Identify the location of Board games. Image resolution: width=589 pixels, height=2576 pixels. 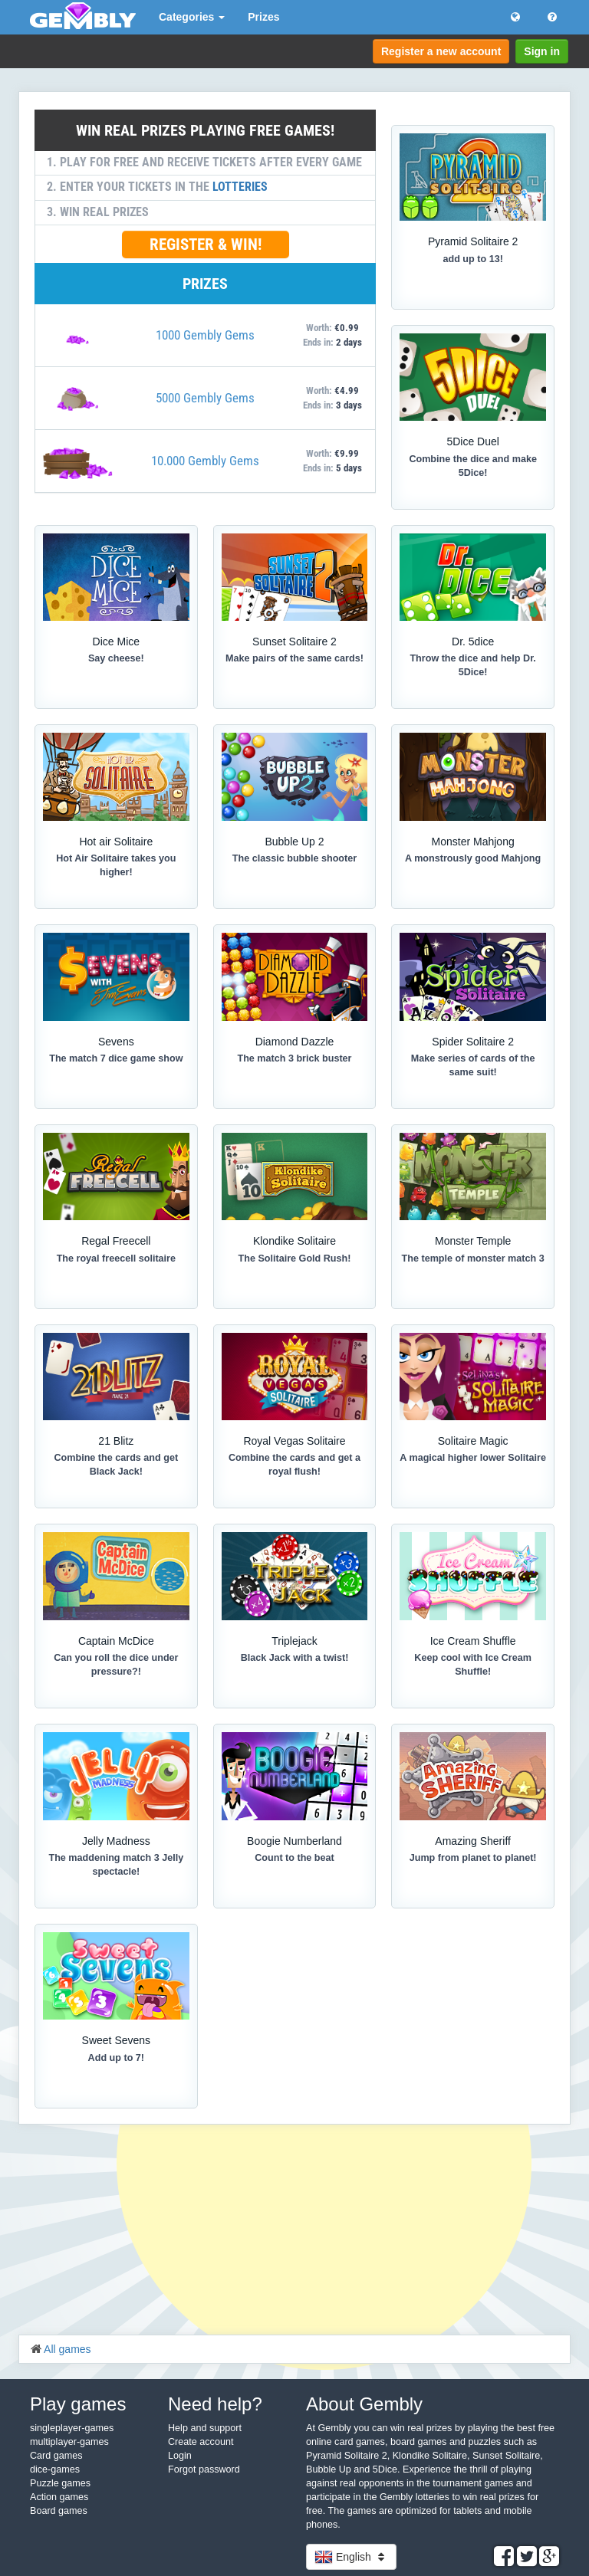
(58, 2510).